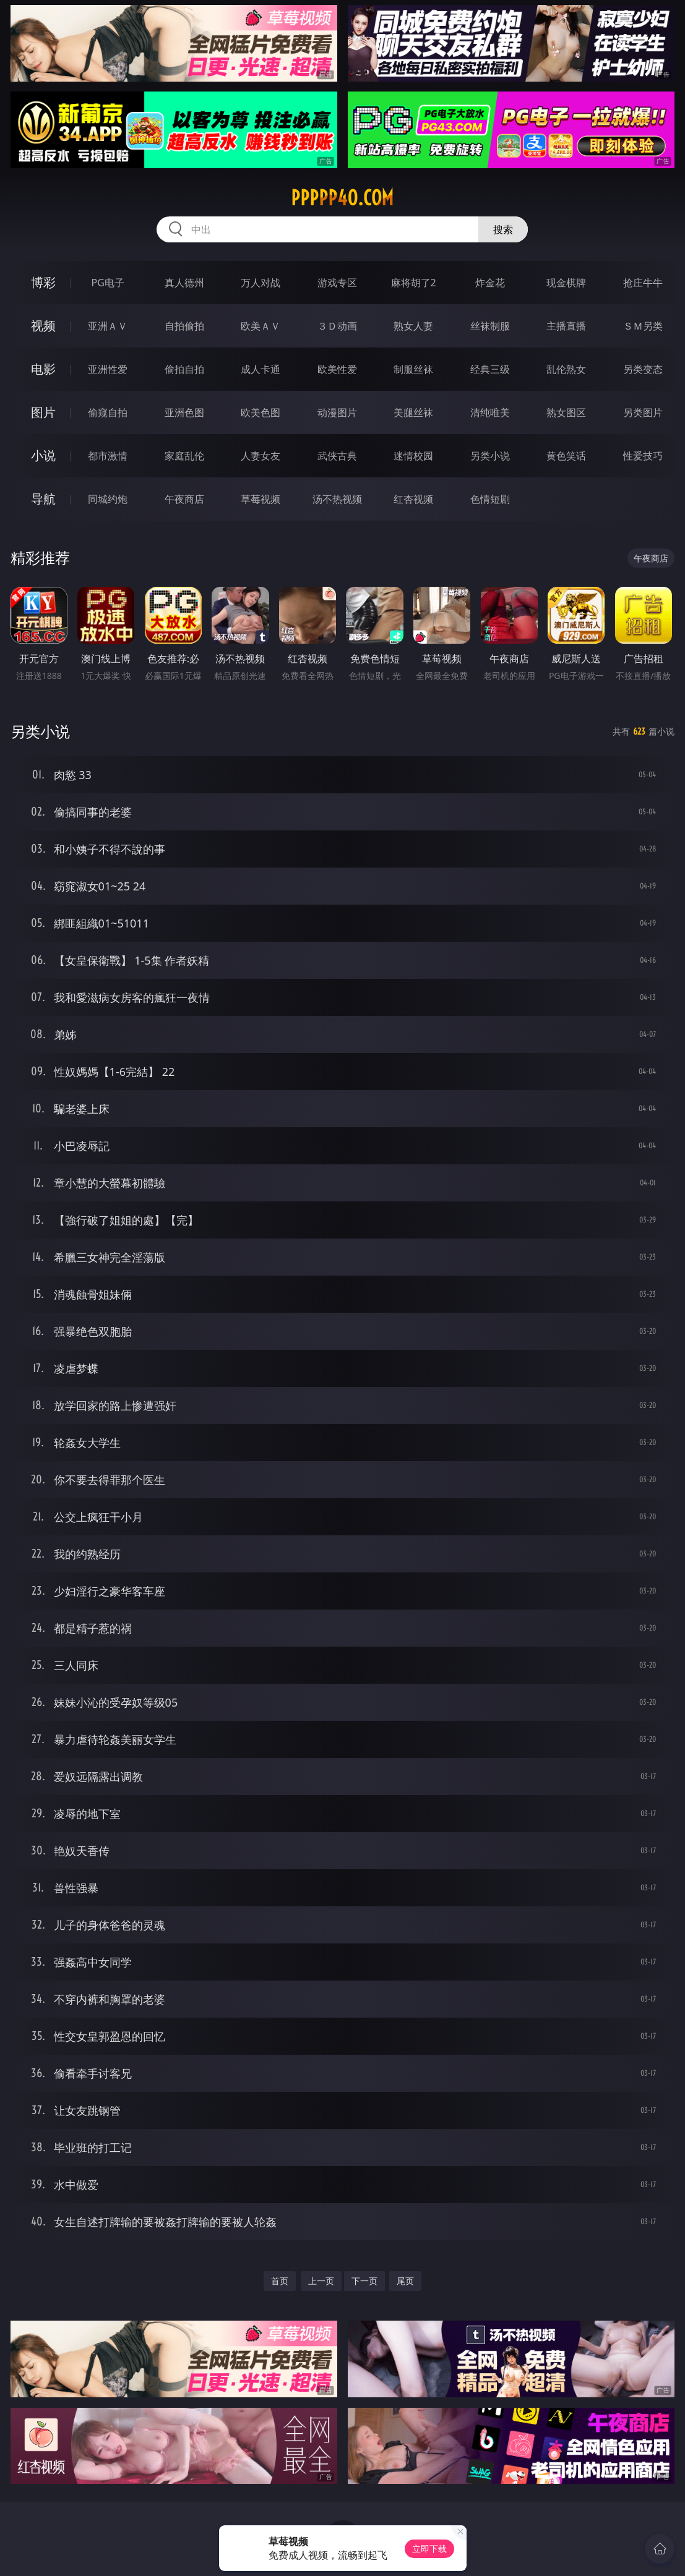 The height and width of the screenshot is (2576, 685). What do you see at coordinates (337, 369) in the screenshot?
I see `欧美性爱` at bounding box center [337, 369].